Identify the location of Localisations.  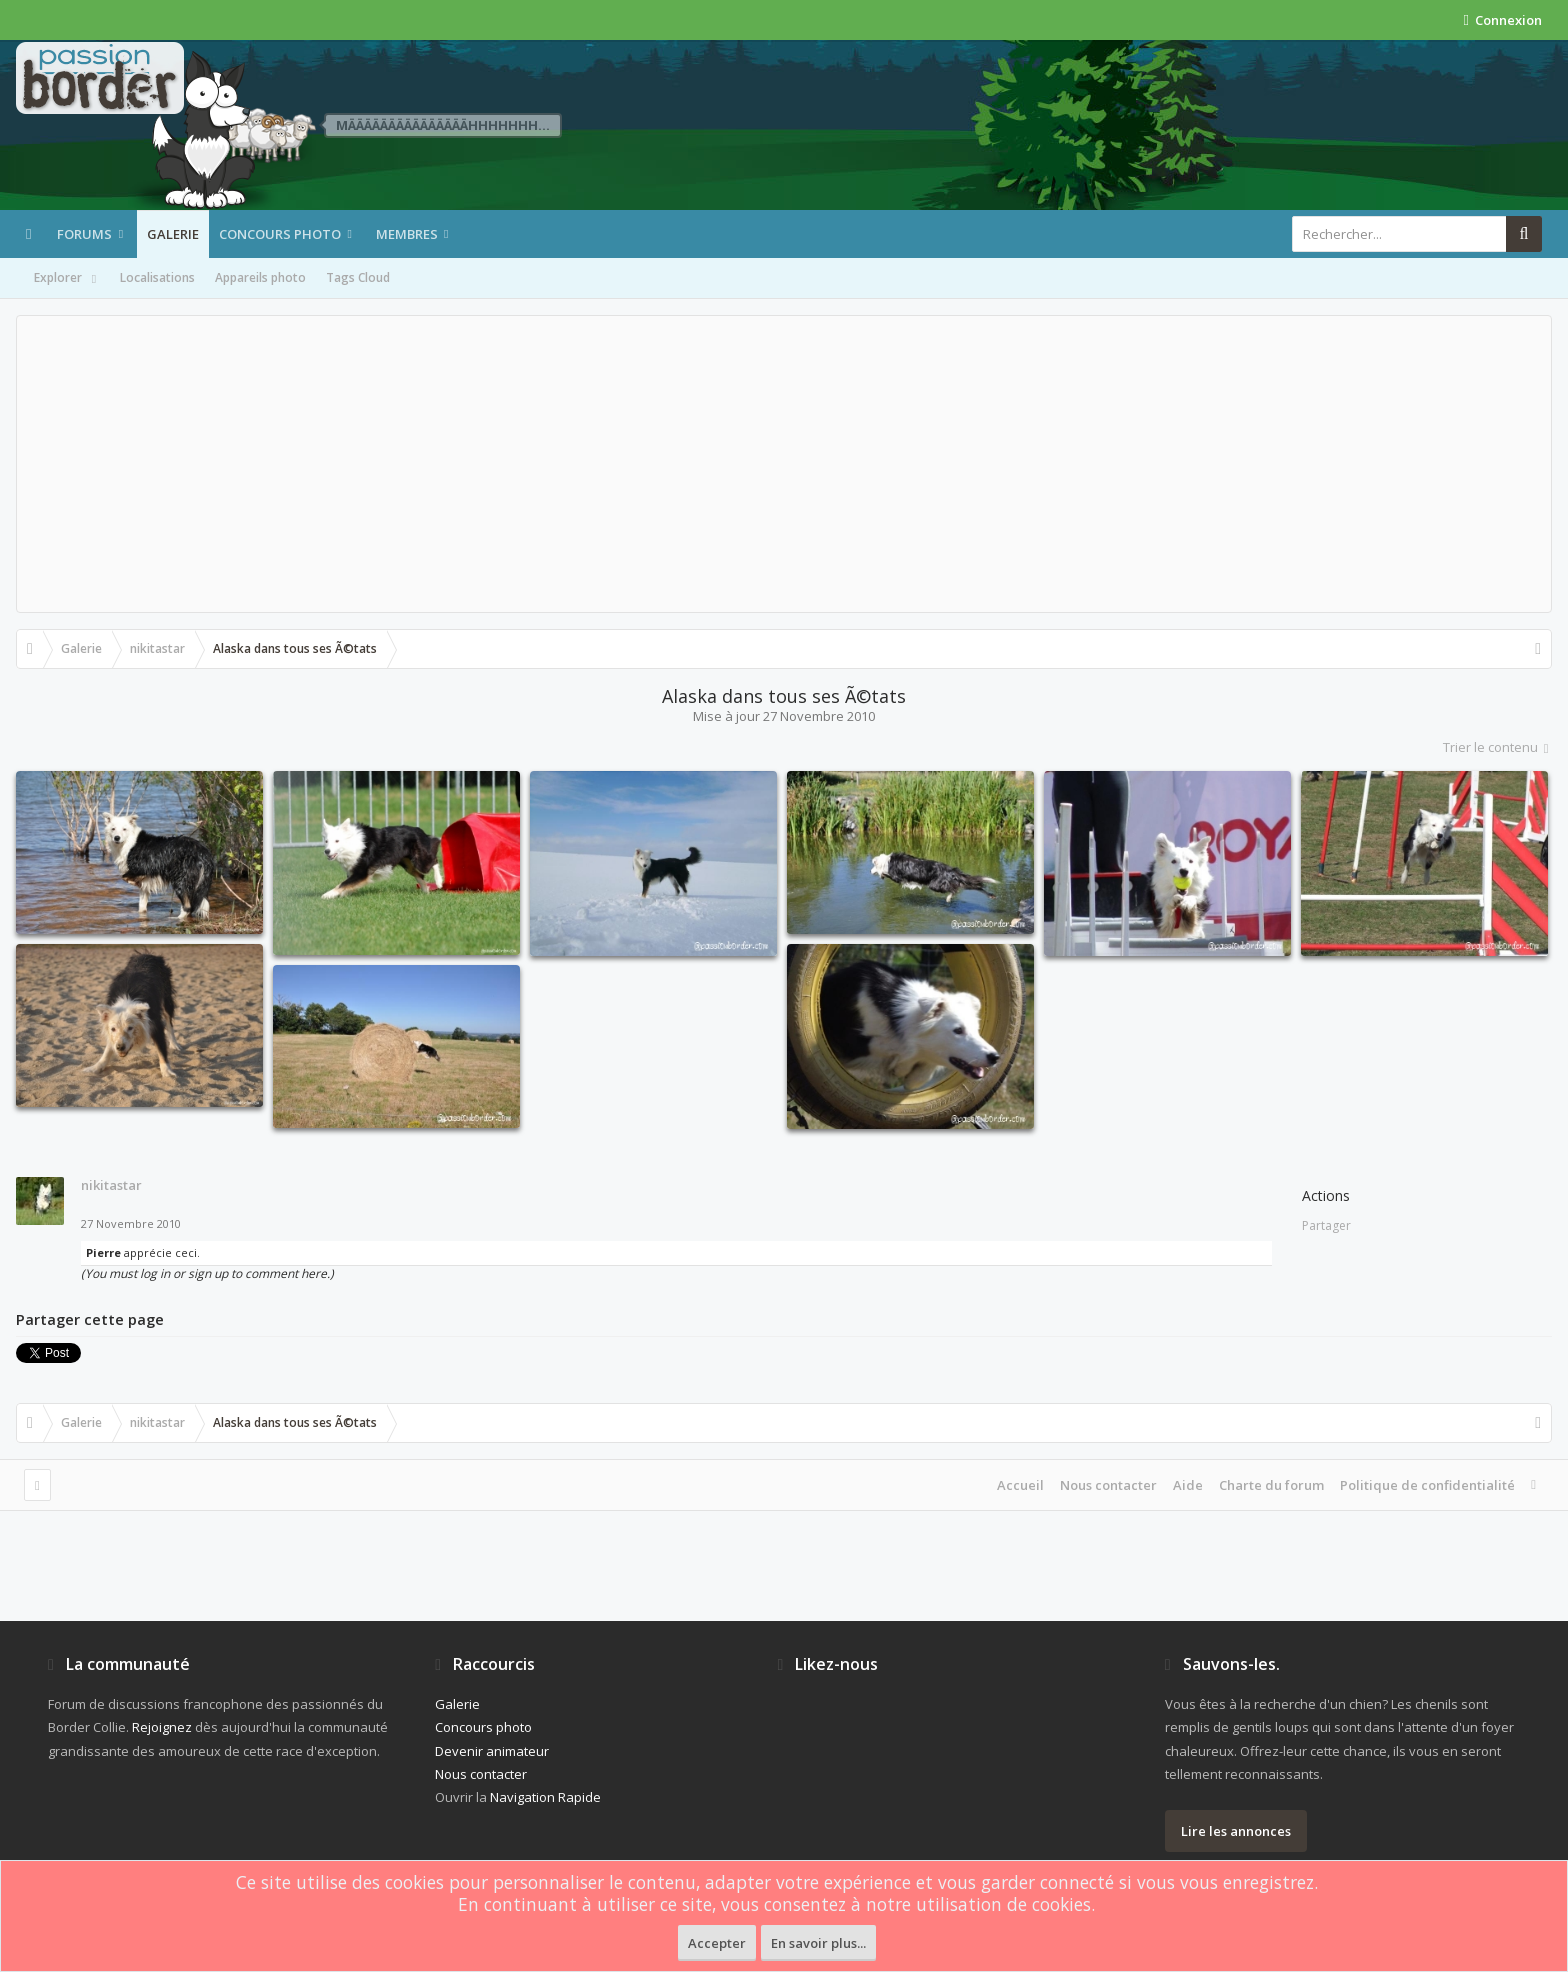
(157, 277).